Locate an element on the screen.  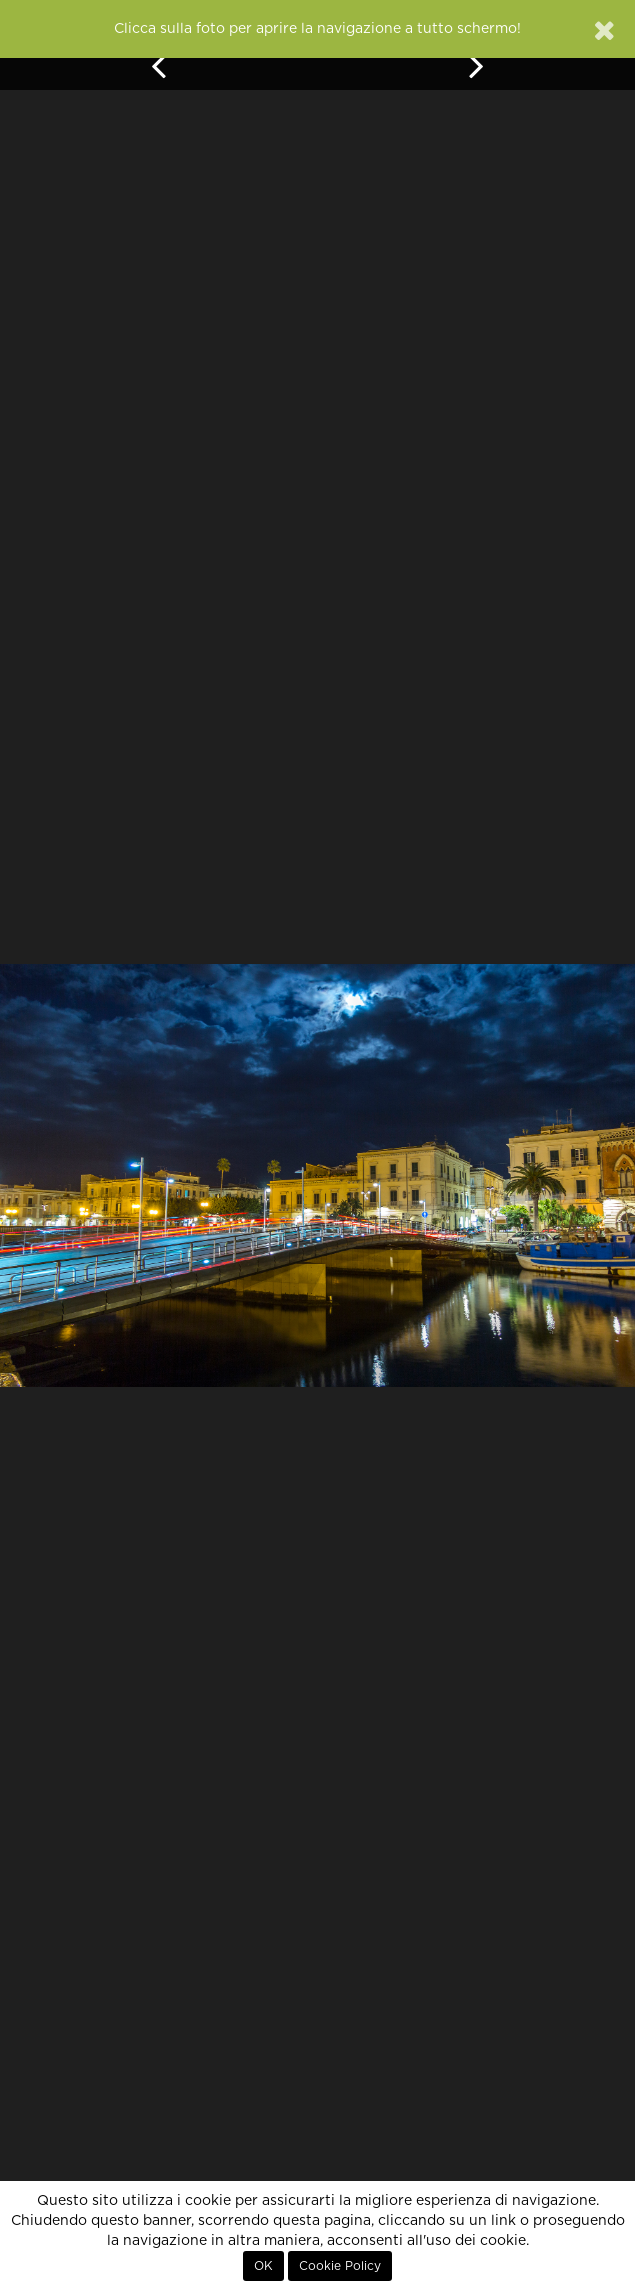
Cookie Policy is located at coordinates (340, 2266).